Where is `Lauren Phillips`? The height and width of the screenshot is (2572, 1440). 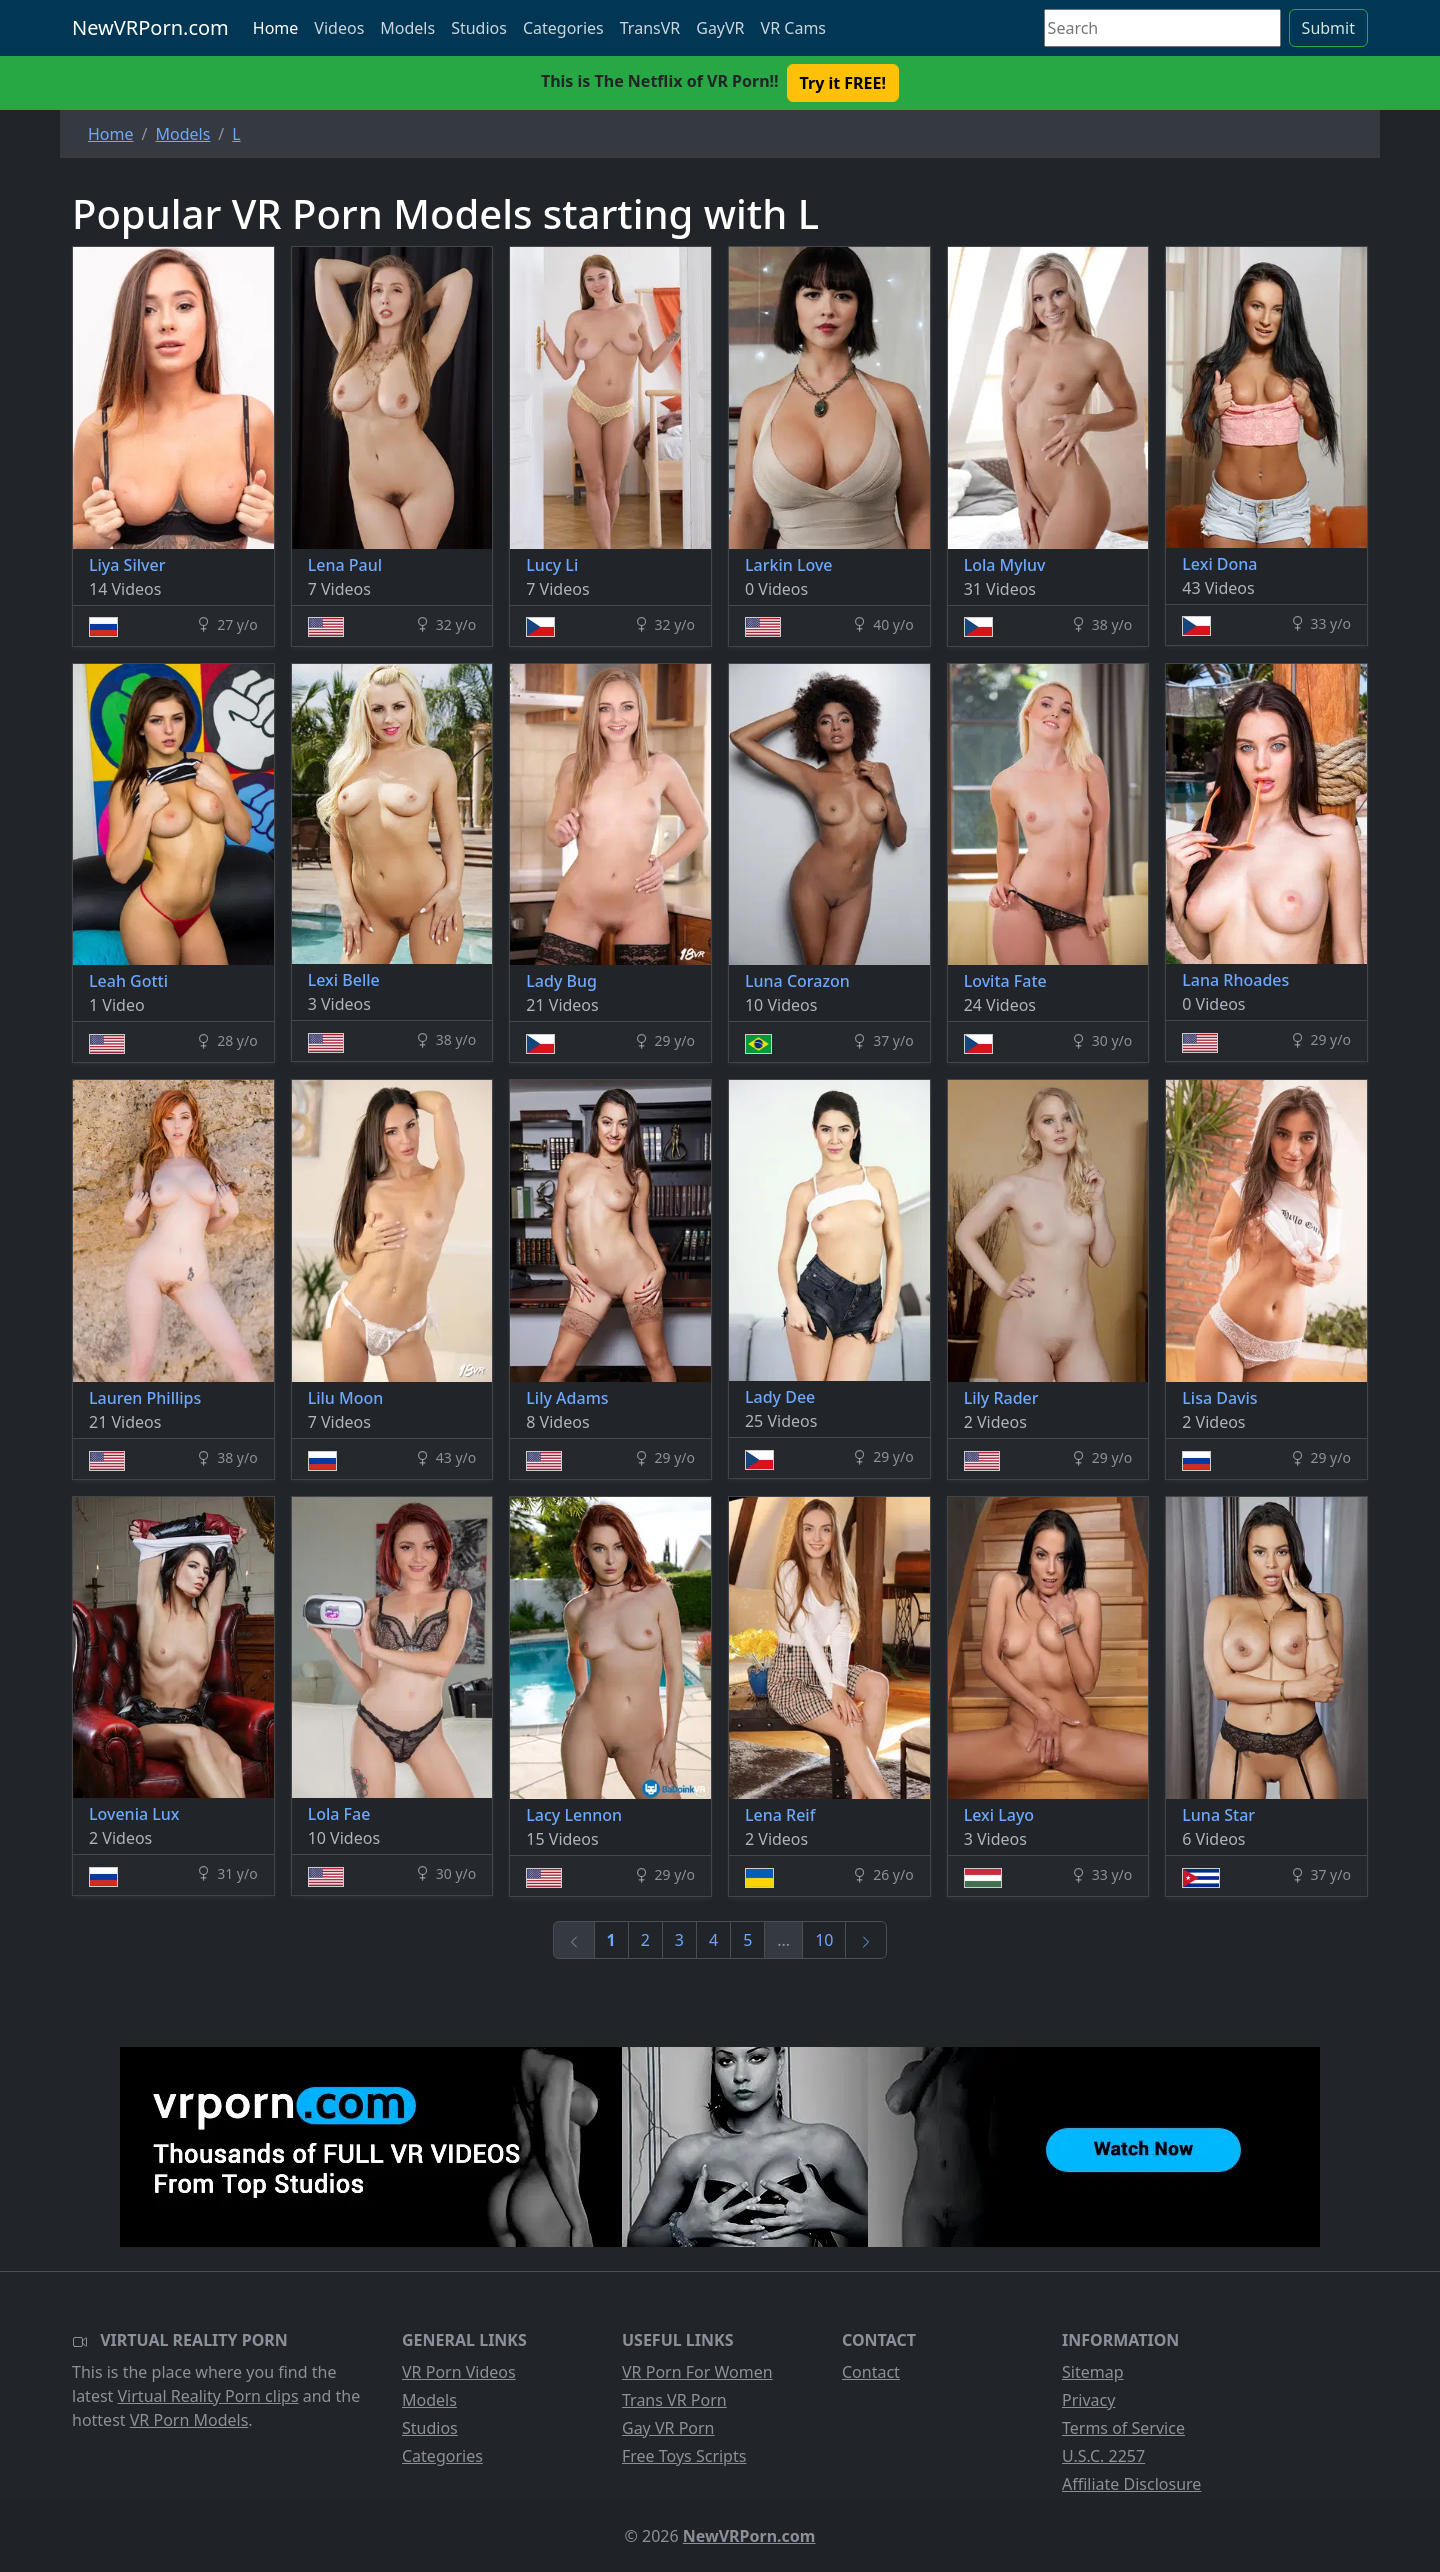
Lauren Phillips is located at coordinates (145, 1398).